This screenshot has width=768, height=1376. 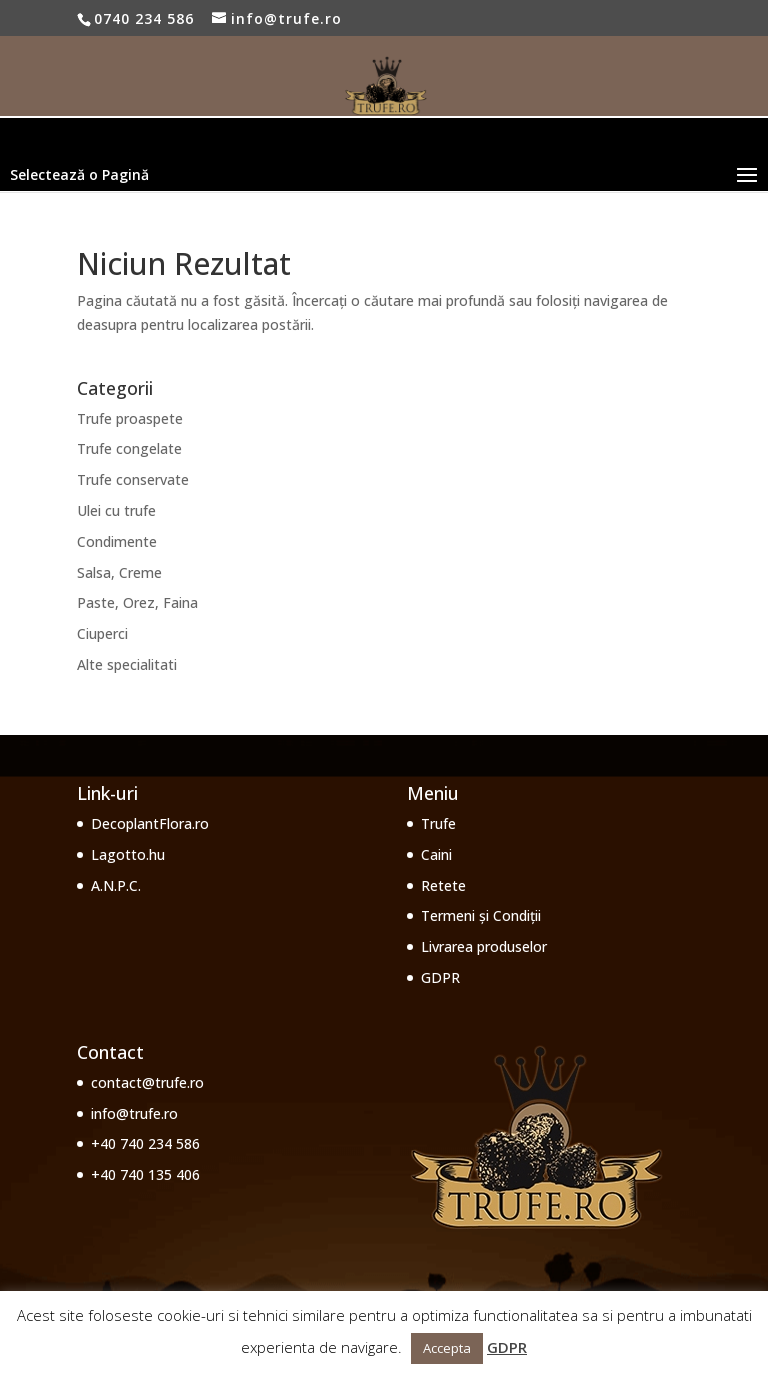 I want to click on Caini, so click(x=436, y=854).